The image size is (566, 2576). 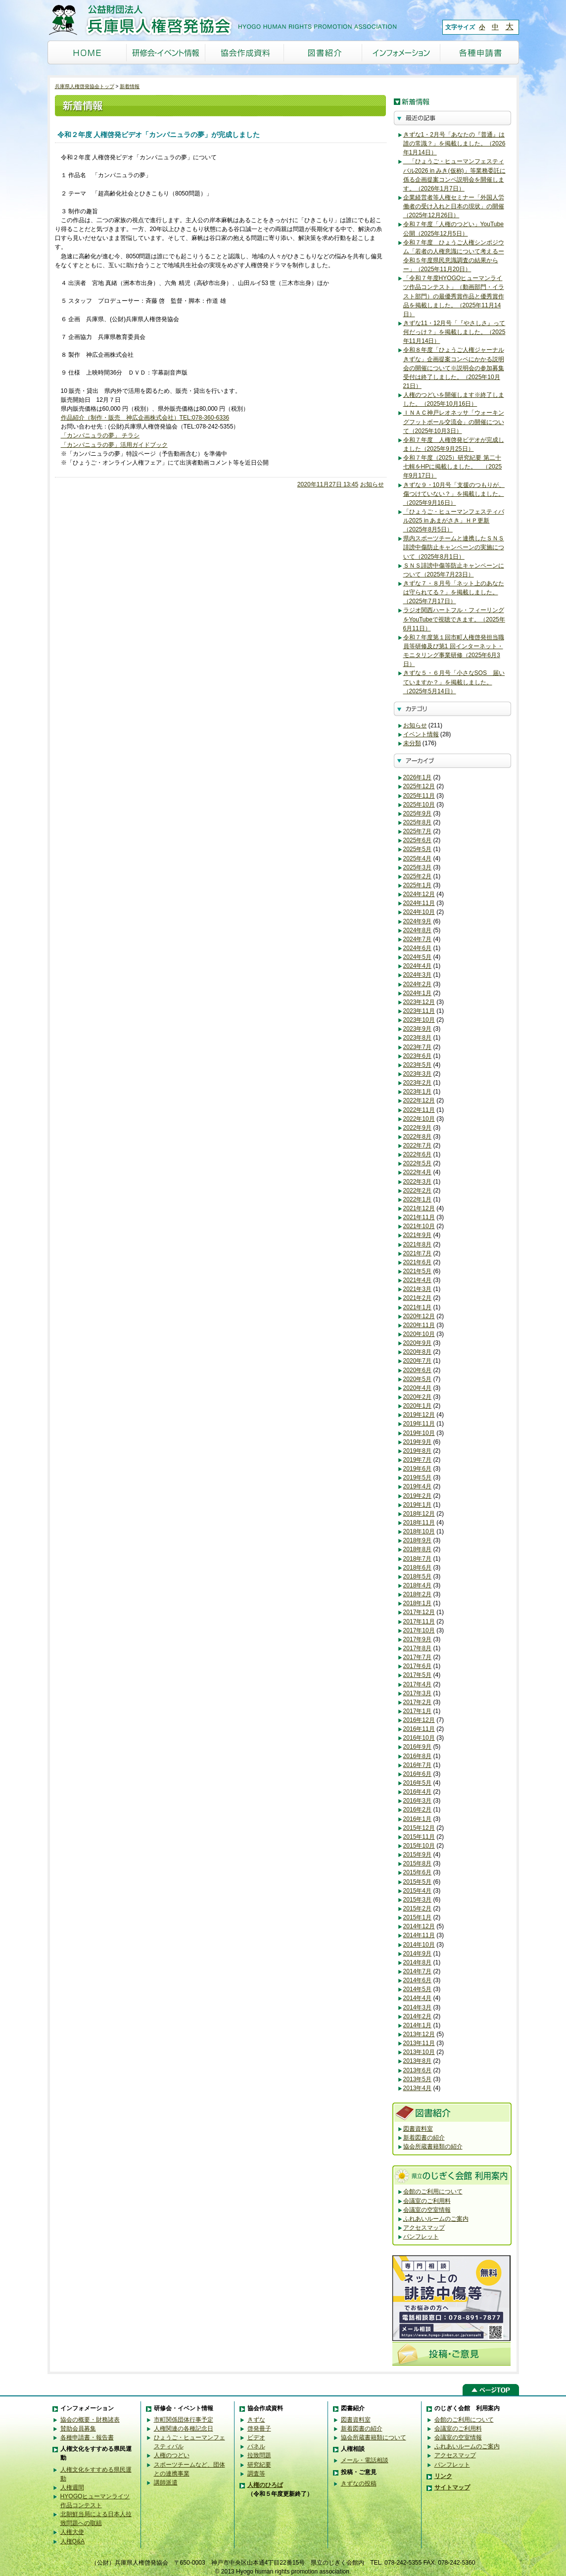 What do you see at coordinates (417, 1558) in the screenshot?
I see `2018年7月` at bounding box center [417, 1558].